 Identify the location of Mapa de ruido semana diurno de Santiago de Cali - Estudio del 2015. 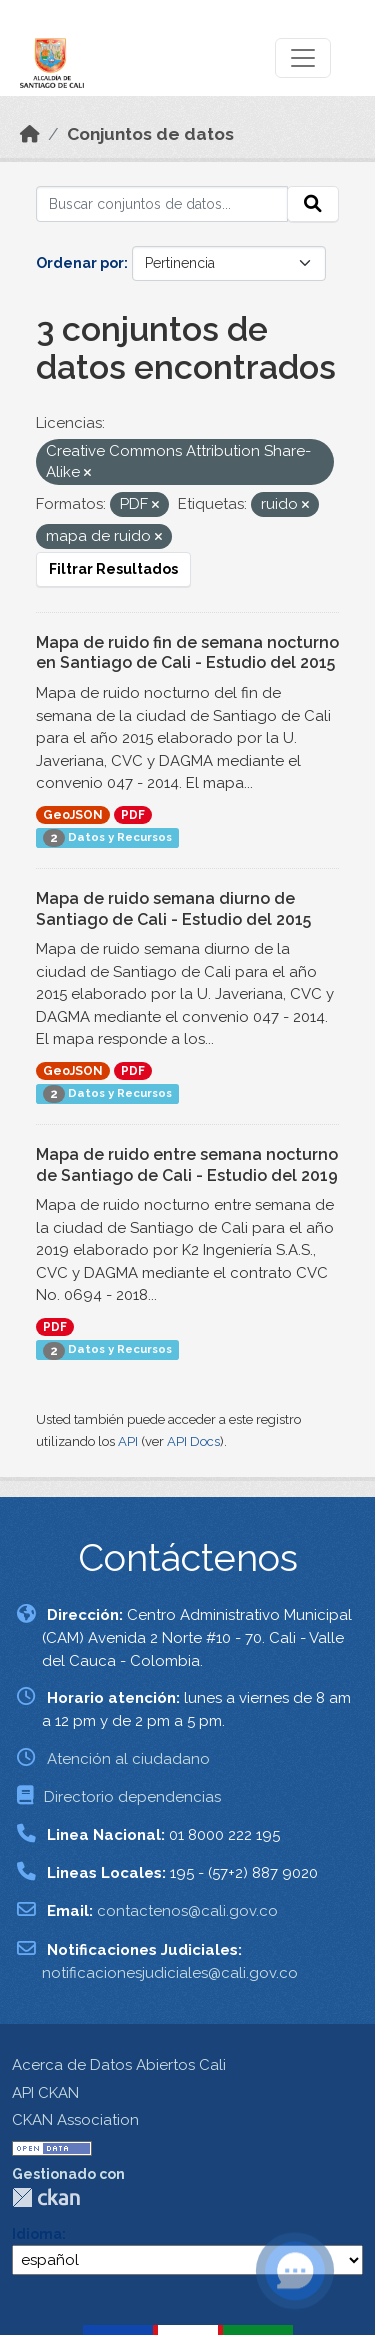
(173, 909).